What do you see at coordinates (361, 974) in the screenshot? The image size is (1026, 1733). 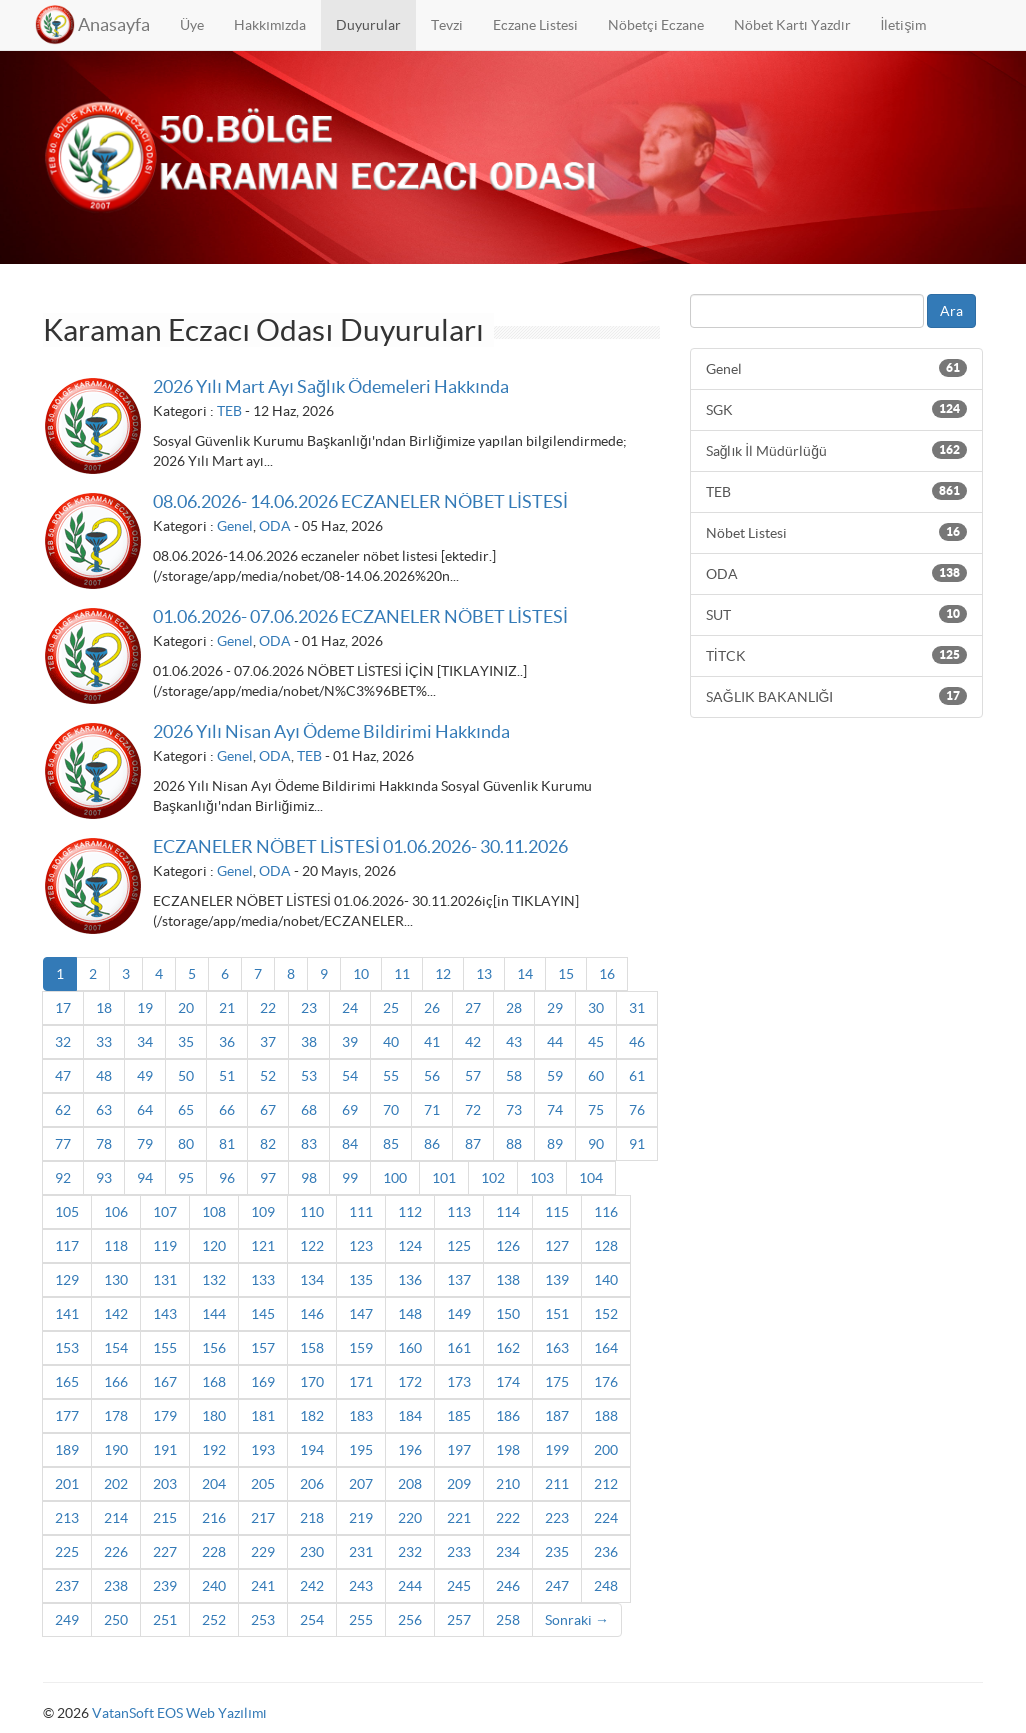 I see `10` at bounding box center [361, 974].